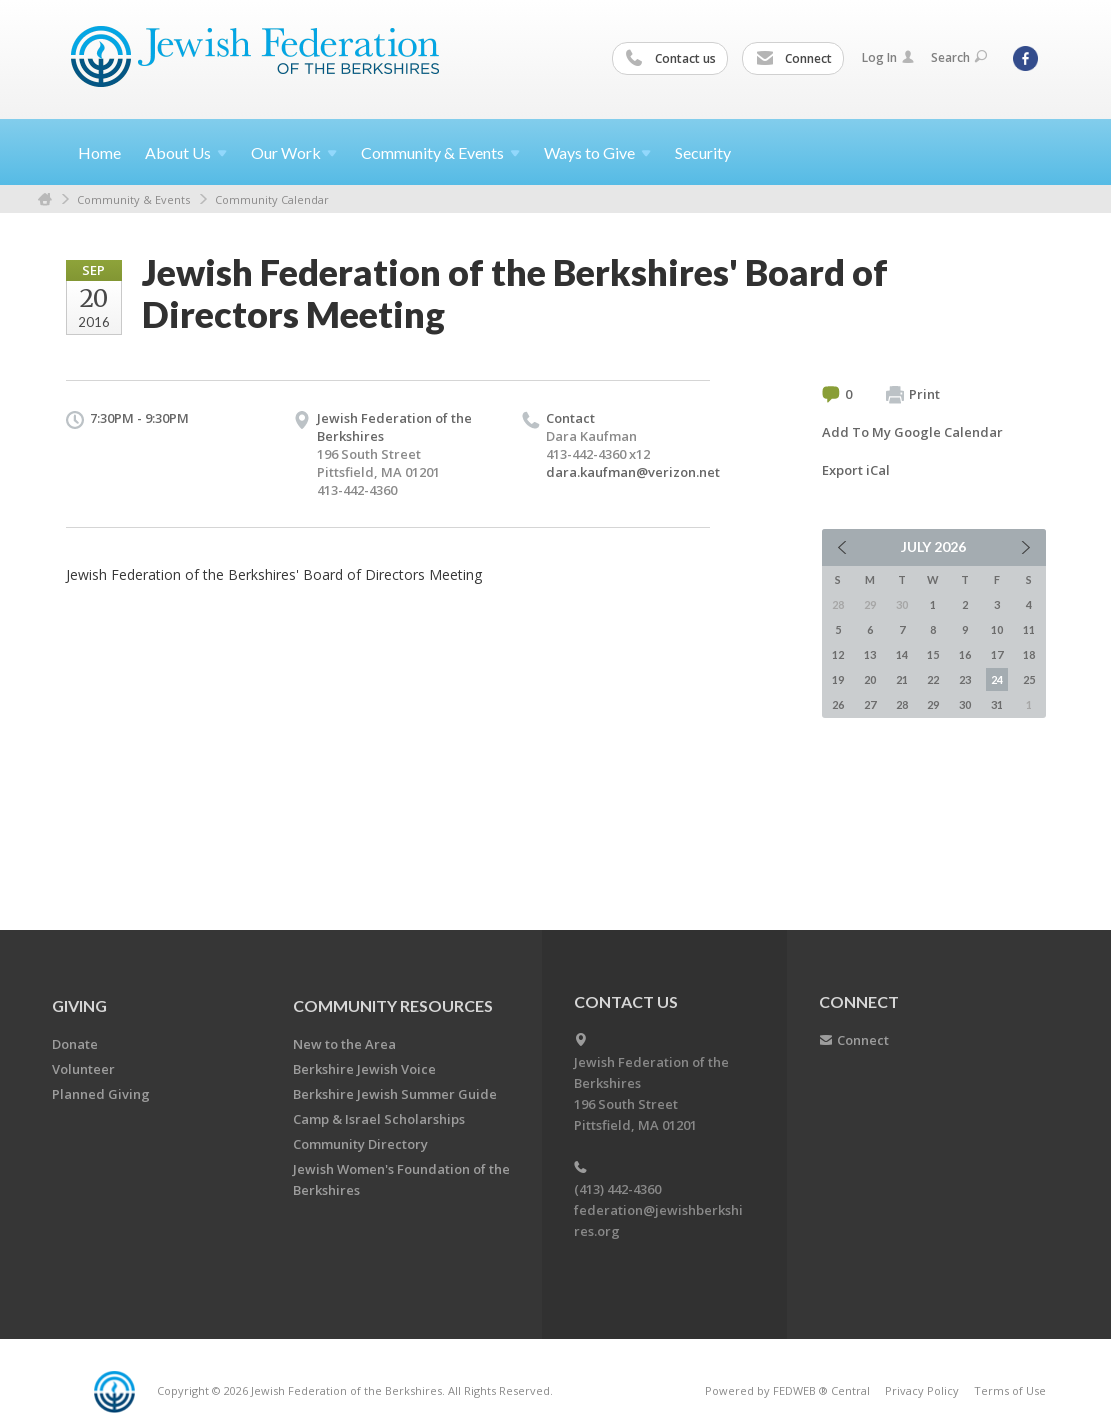 The width and height of the screenshot is (1111, 1421). What do you see at coordinates (997, 704) in the screenshot?
I see `31` at bounding box center [997, 704].